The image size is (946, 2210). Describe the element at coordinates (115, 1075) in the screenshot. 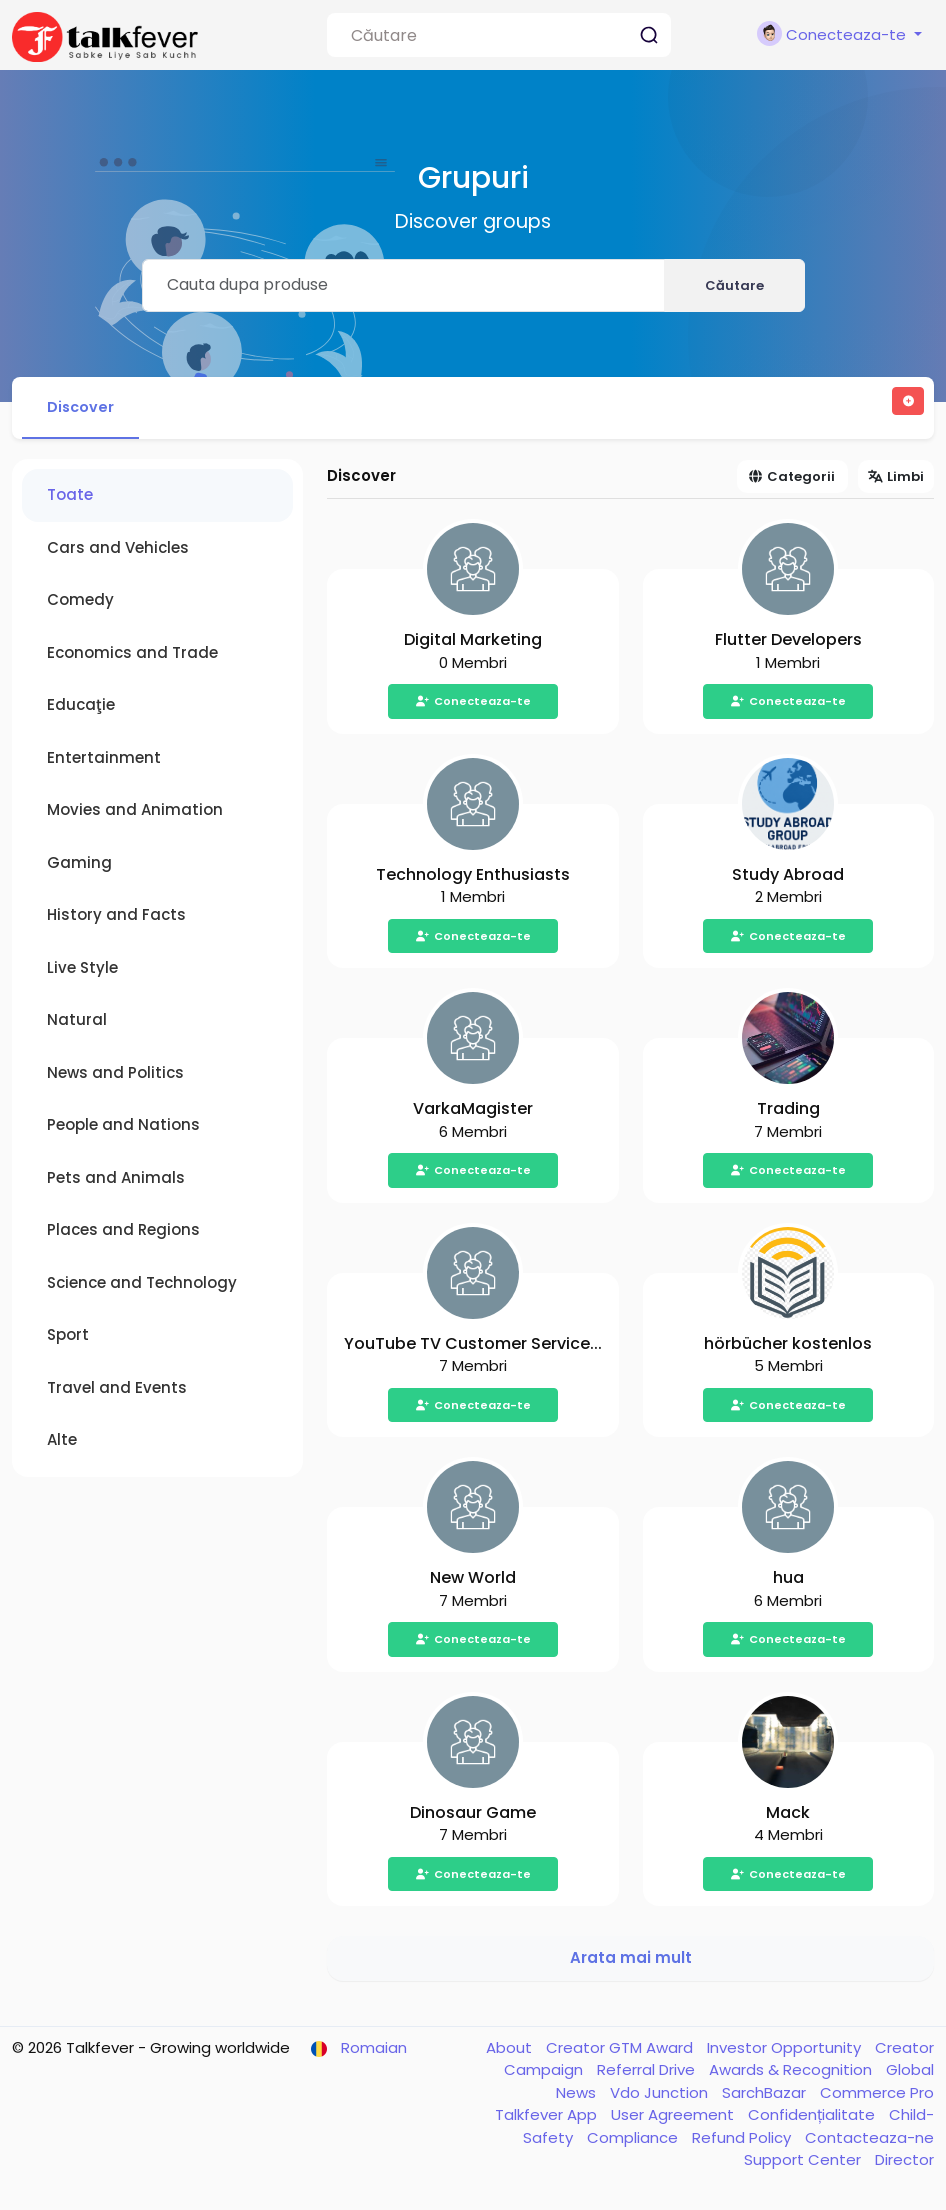

I see `News and Politics` at that location.